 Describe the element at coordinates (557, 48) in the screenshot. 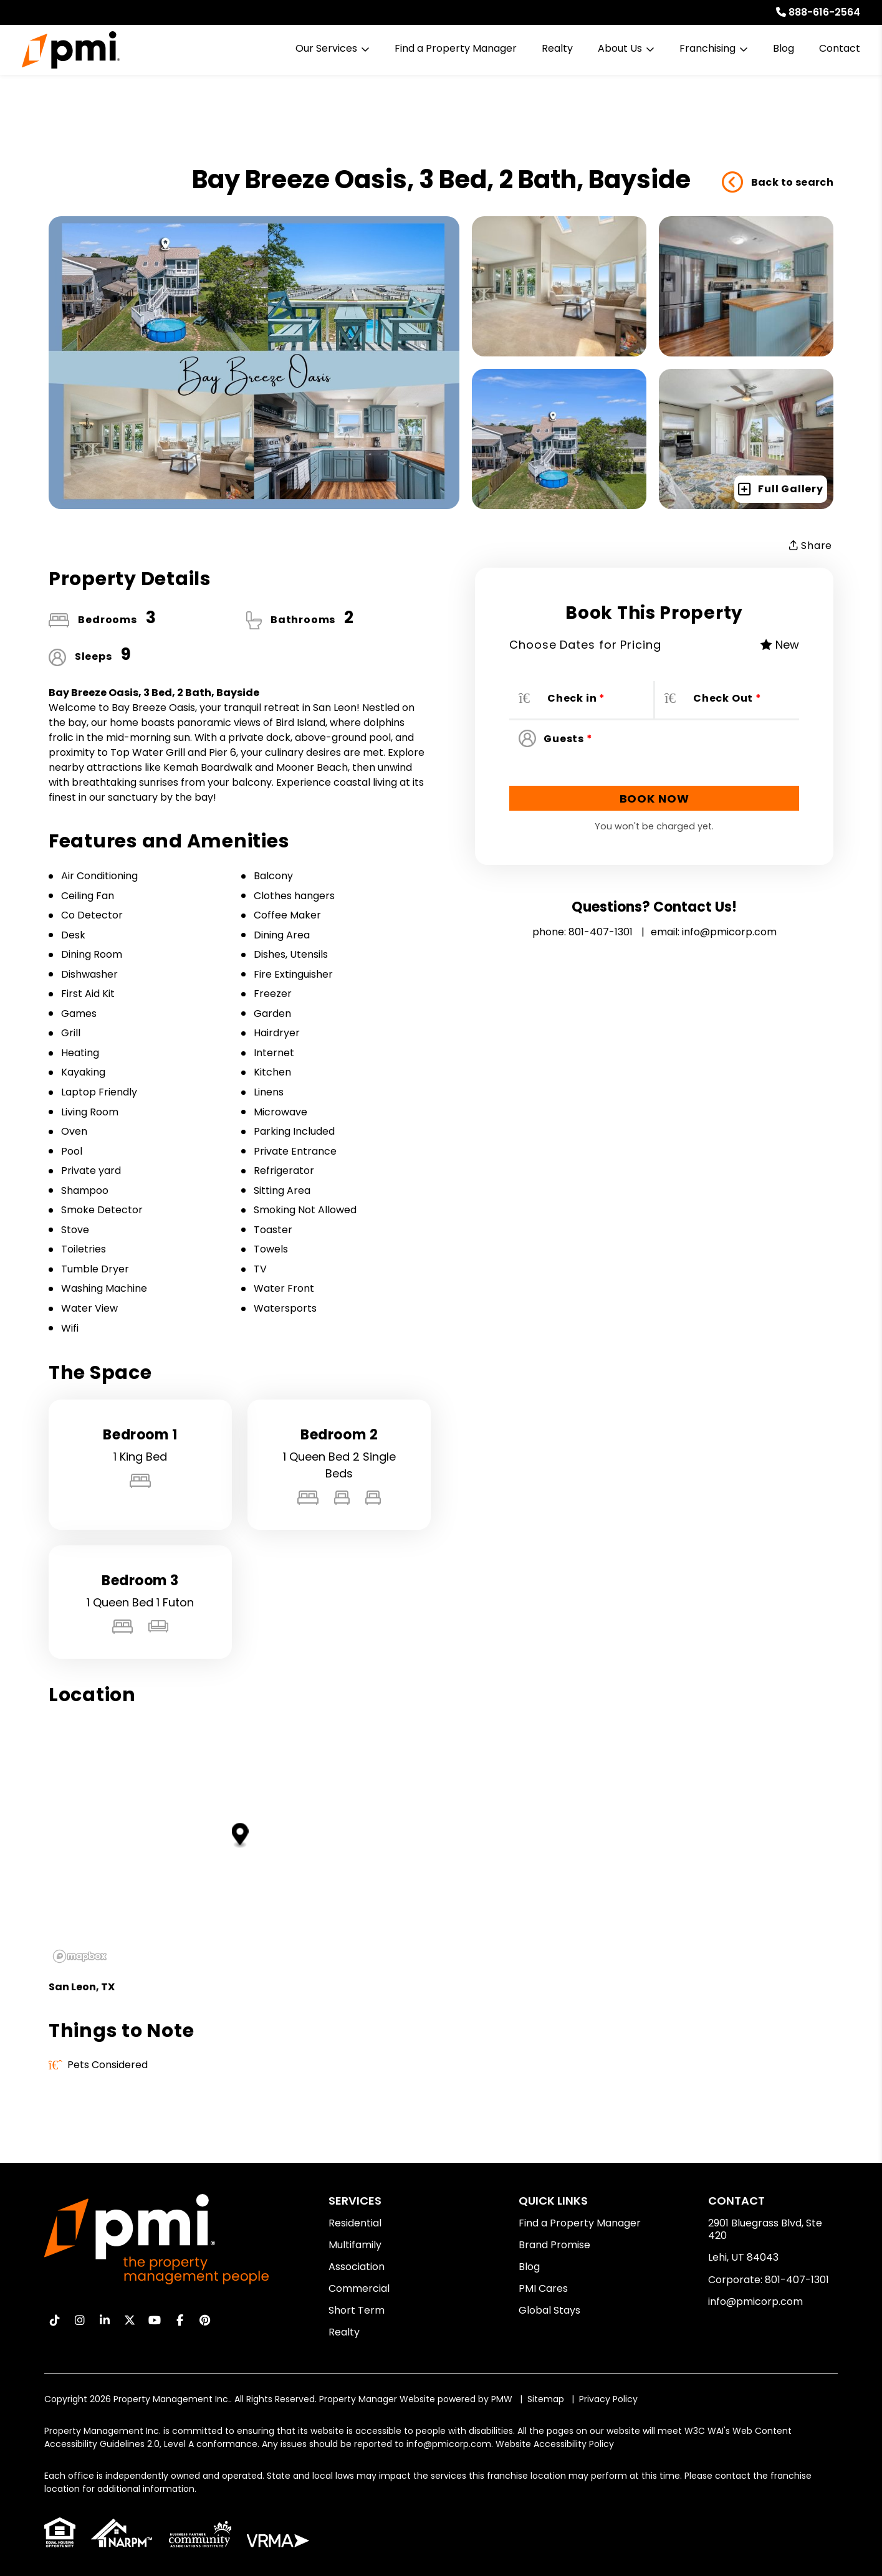

I see `Realty [Real Estate Services]` at that location.